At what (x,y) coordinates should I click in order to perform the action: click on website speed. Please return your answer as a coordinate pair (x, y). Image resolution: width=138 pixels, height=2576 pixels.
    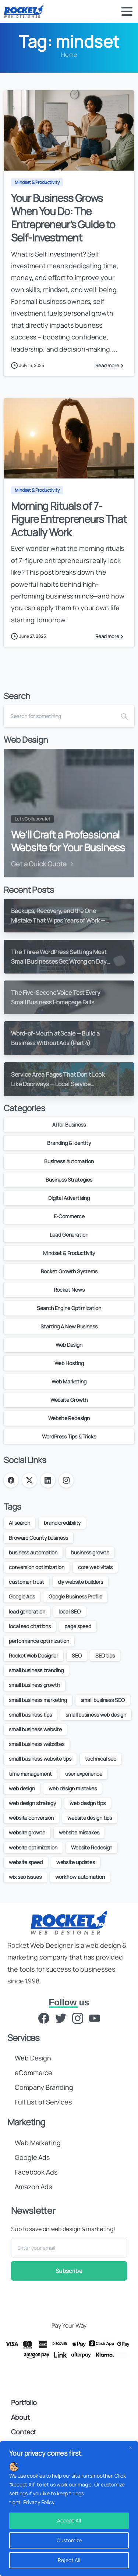
    Looking at the image, I should click on (26, 1862).